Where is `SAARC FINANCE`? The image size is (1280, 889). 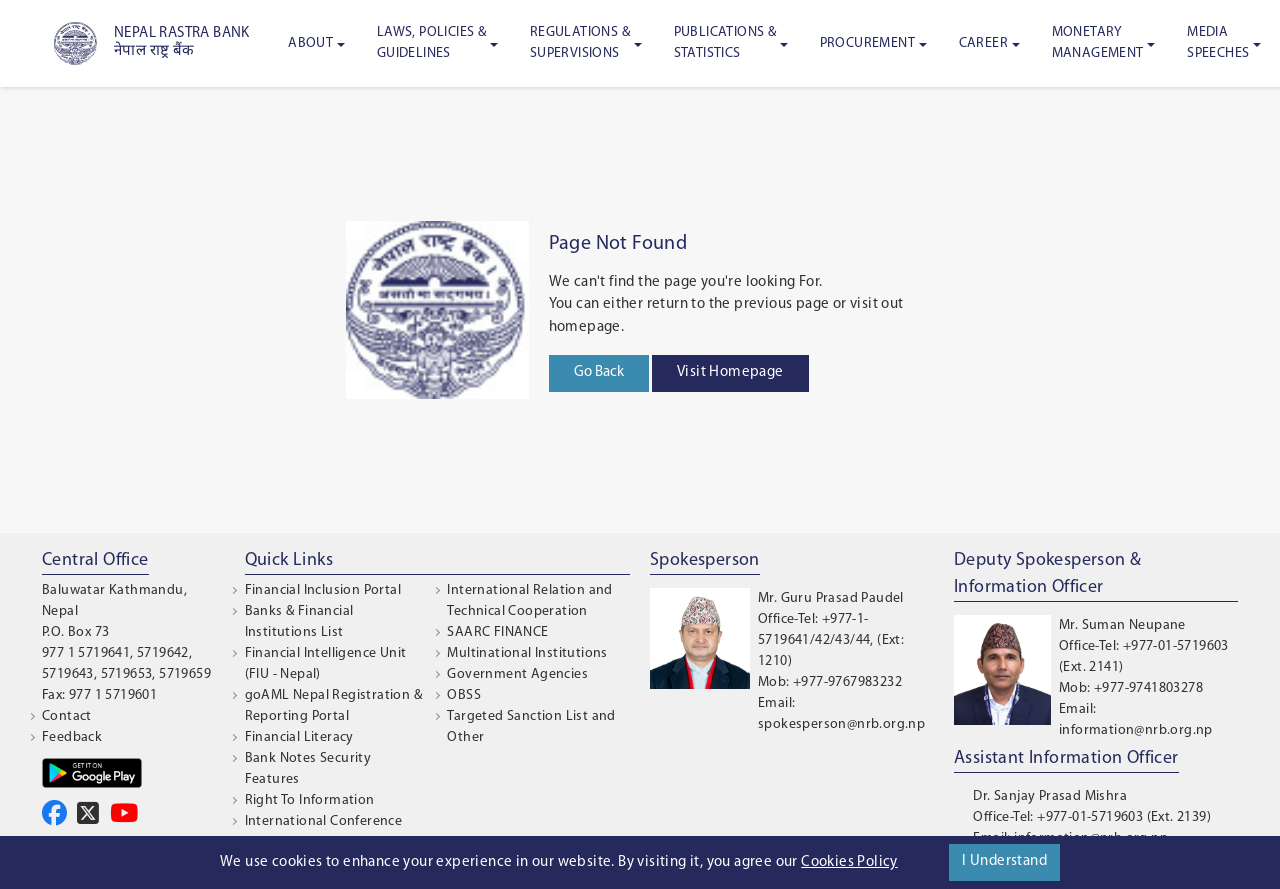
SAARC FINANCE is located at coordinates (497, 632).